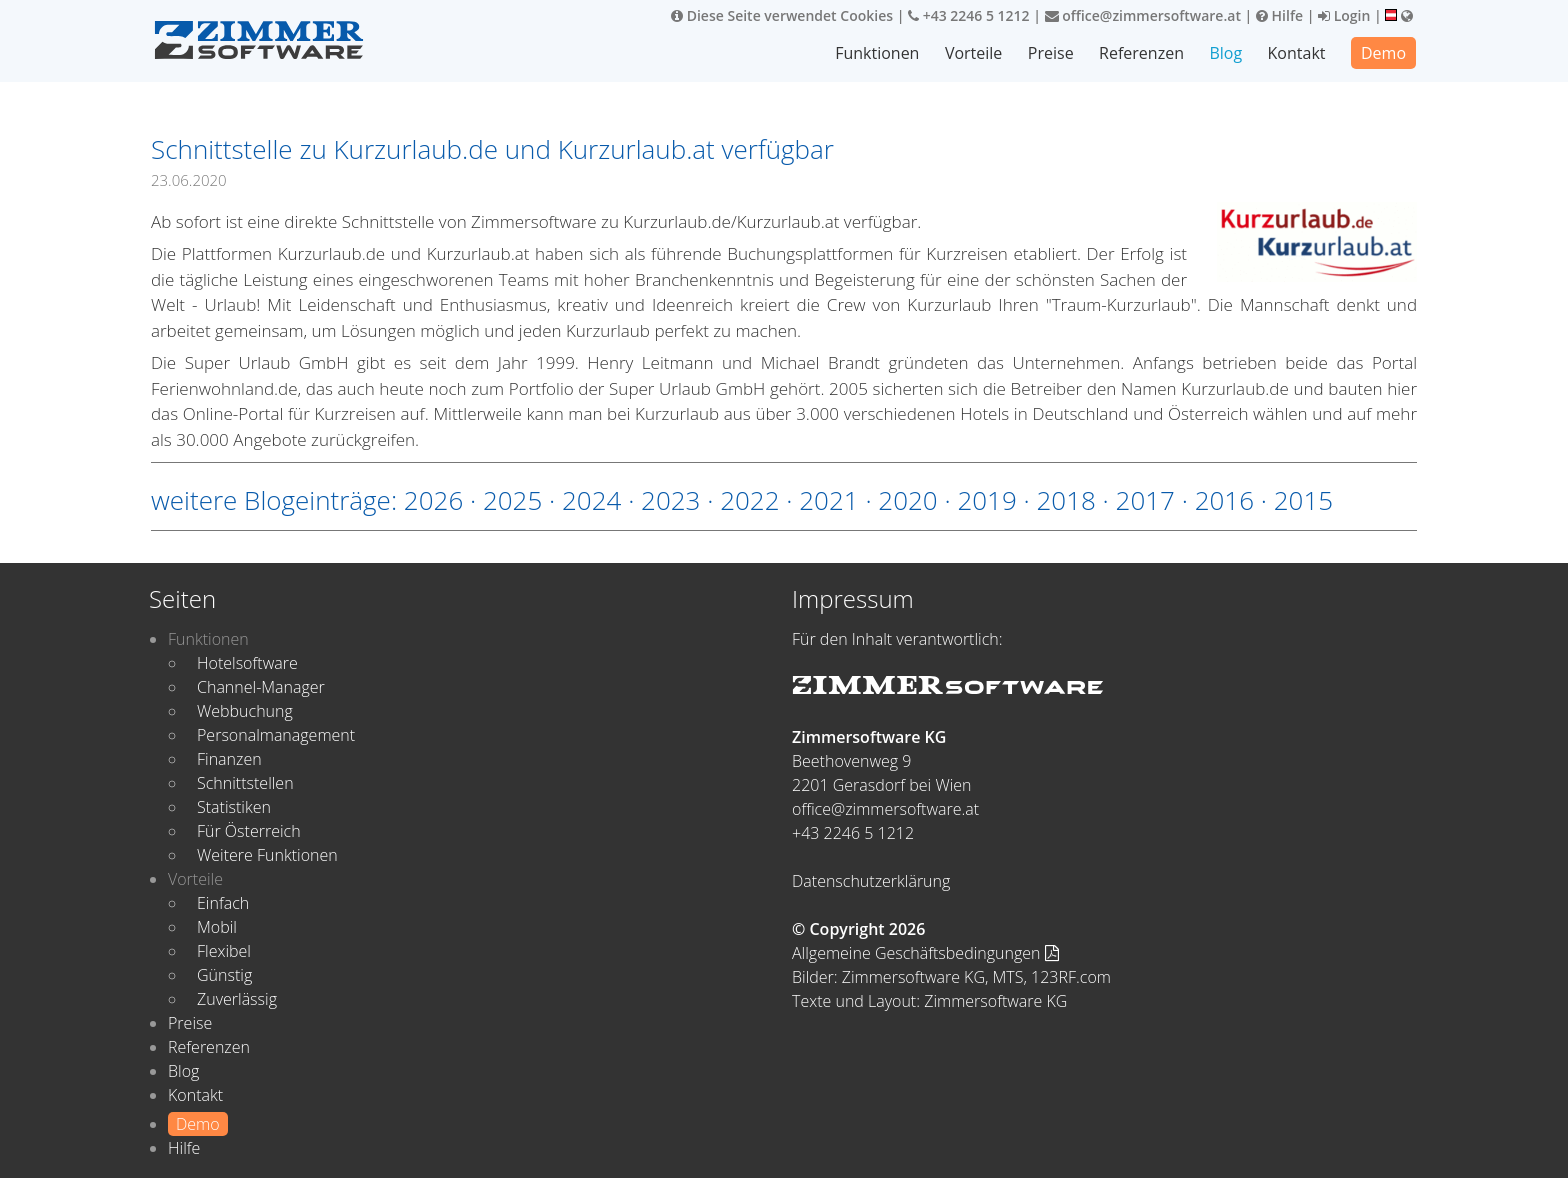  What do you see at coordinates (749, 500) in the screenshot?
I see `2022` at bounding box center [749, 500].